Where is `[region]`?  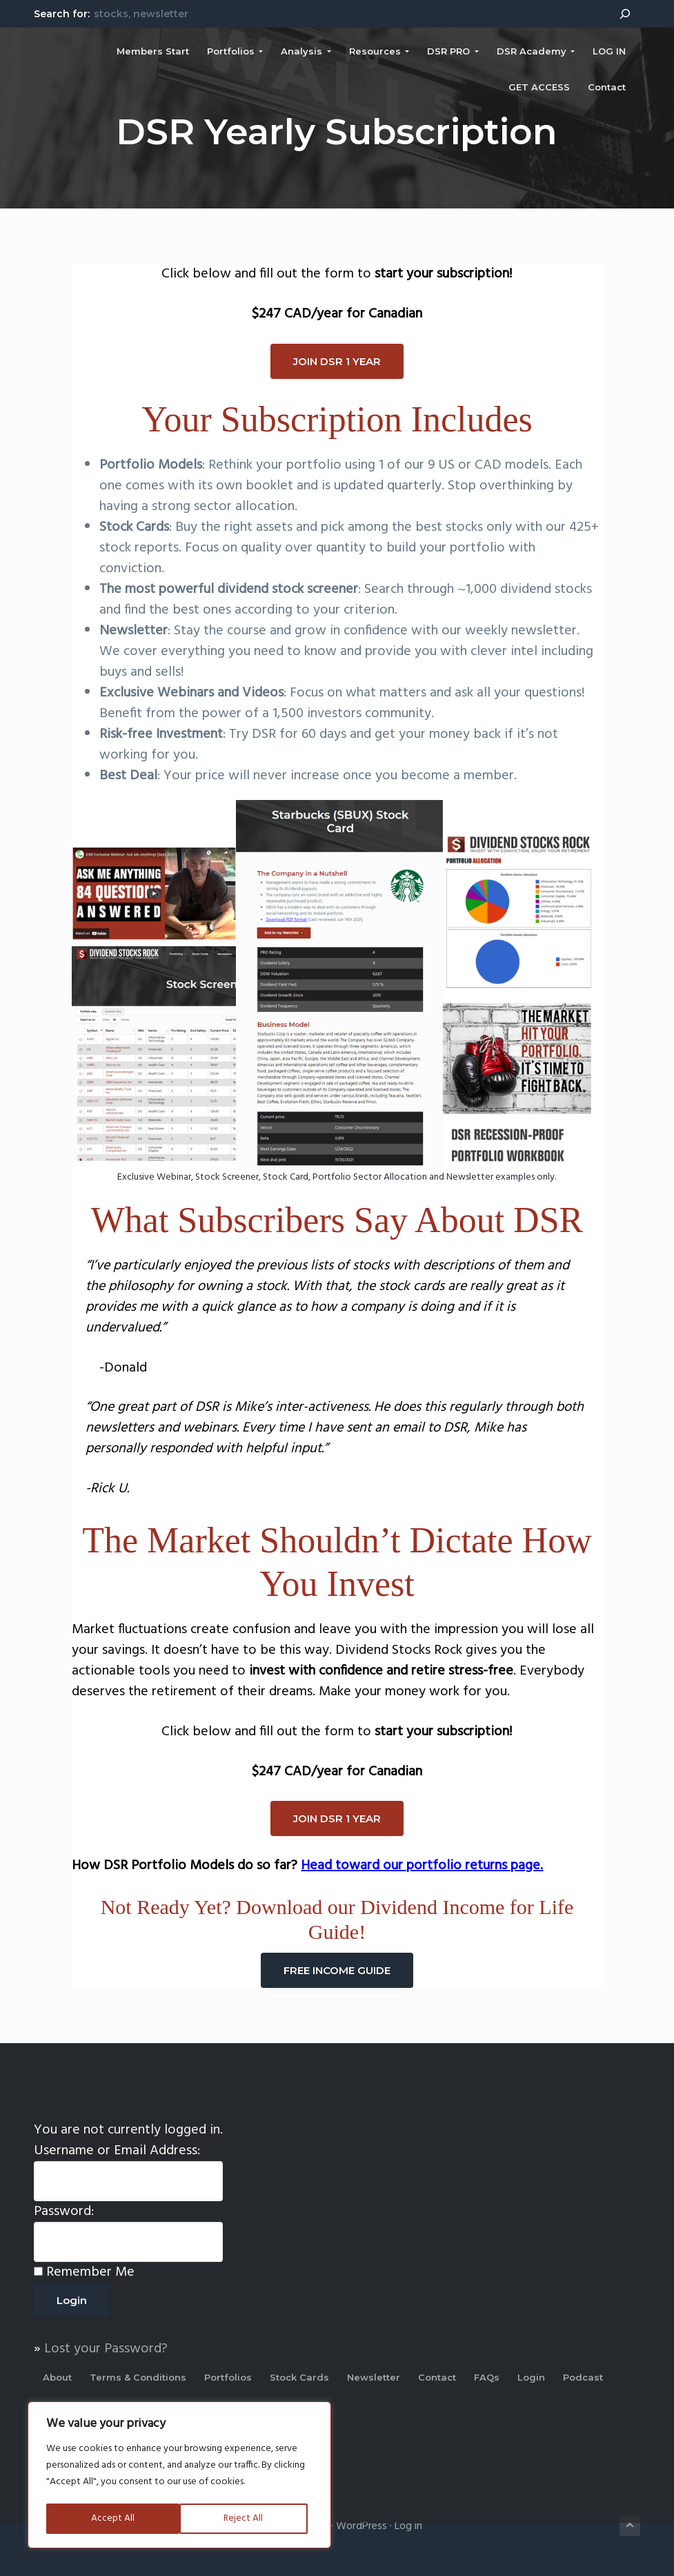
[region] is located at coordinates (179, 2475).